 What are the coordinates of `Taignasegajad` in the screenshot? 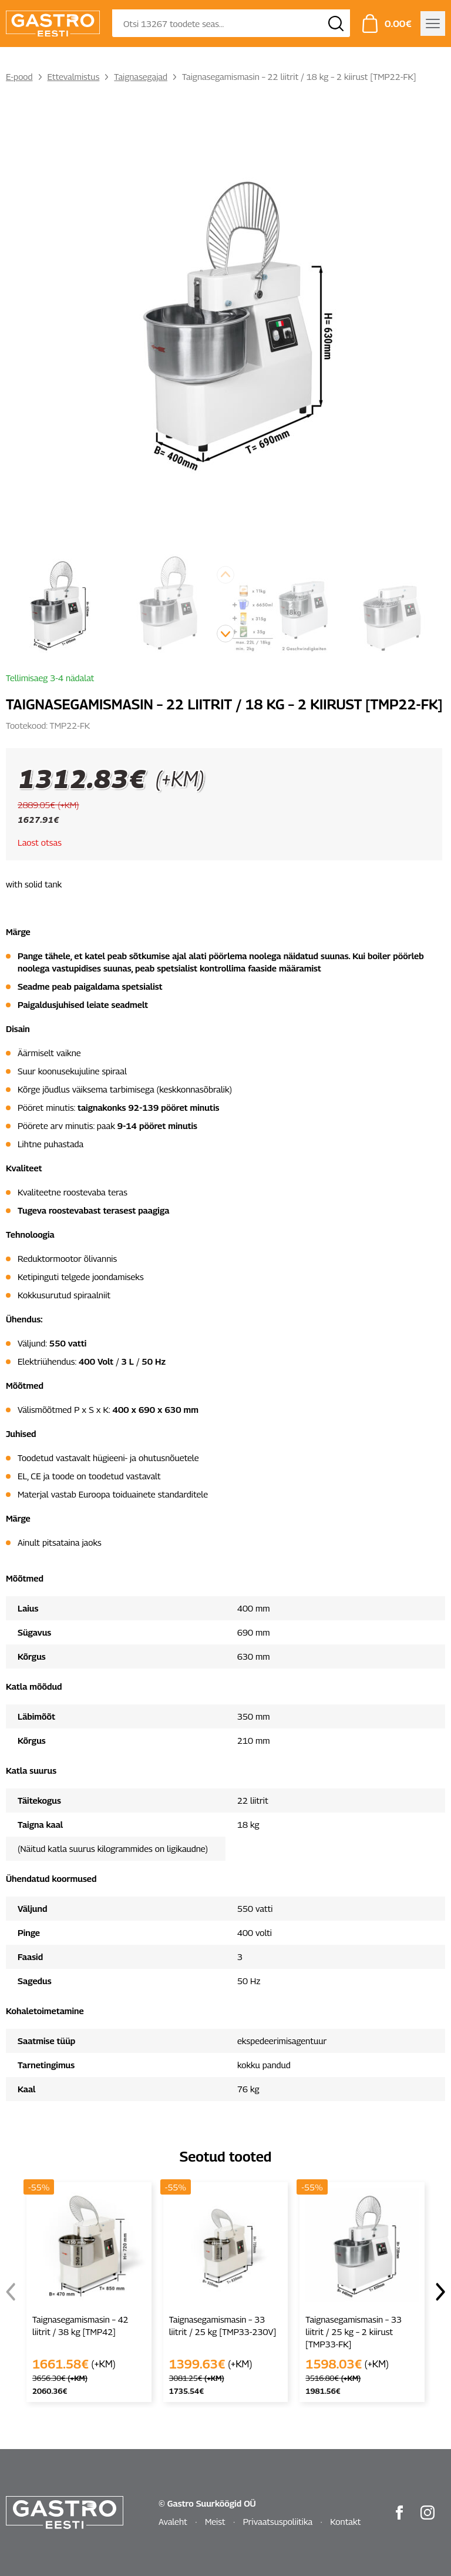 It's located at (140, 76).